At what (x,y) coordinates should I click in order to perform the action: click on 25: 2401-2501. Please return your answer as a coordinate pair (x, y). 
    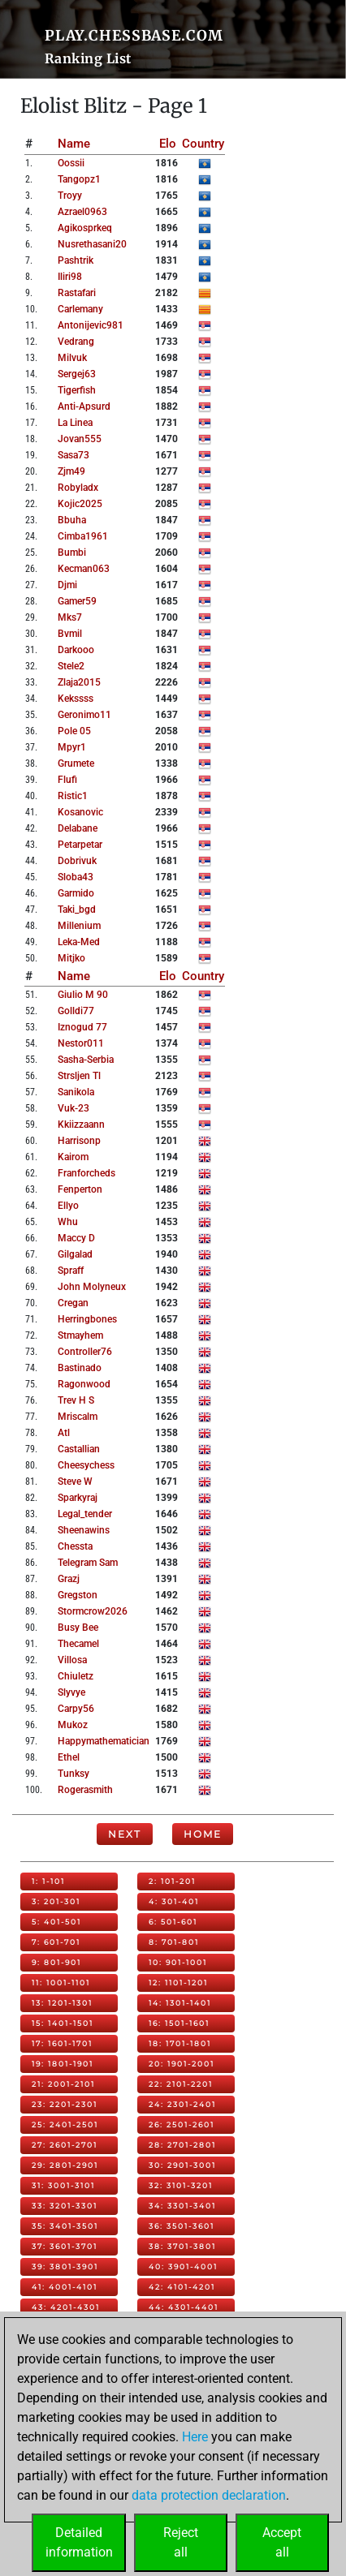
    Looking at the image, I should click on (65, 2124).